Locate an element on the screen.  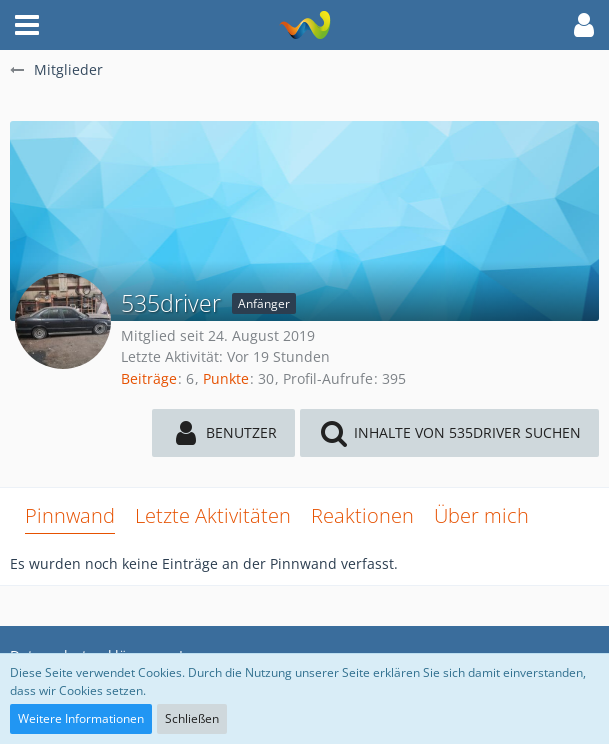
Reaktionen is located at coordinates (362, 515).